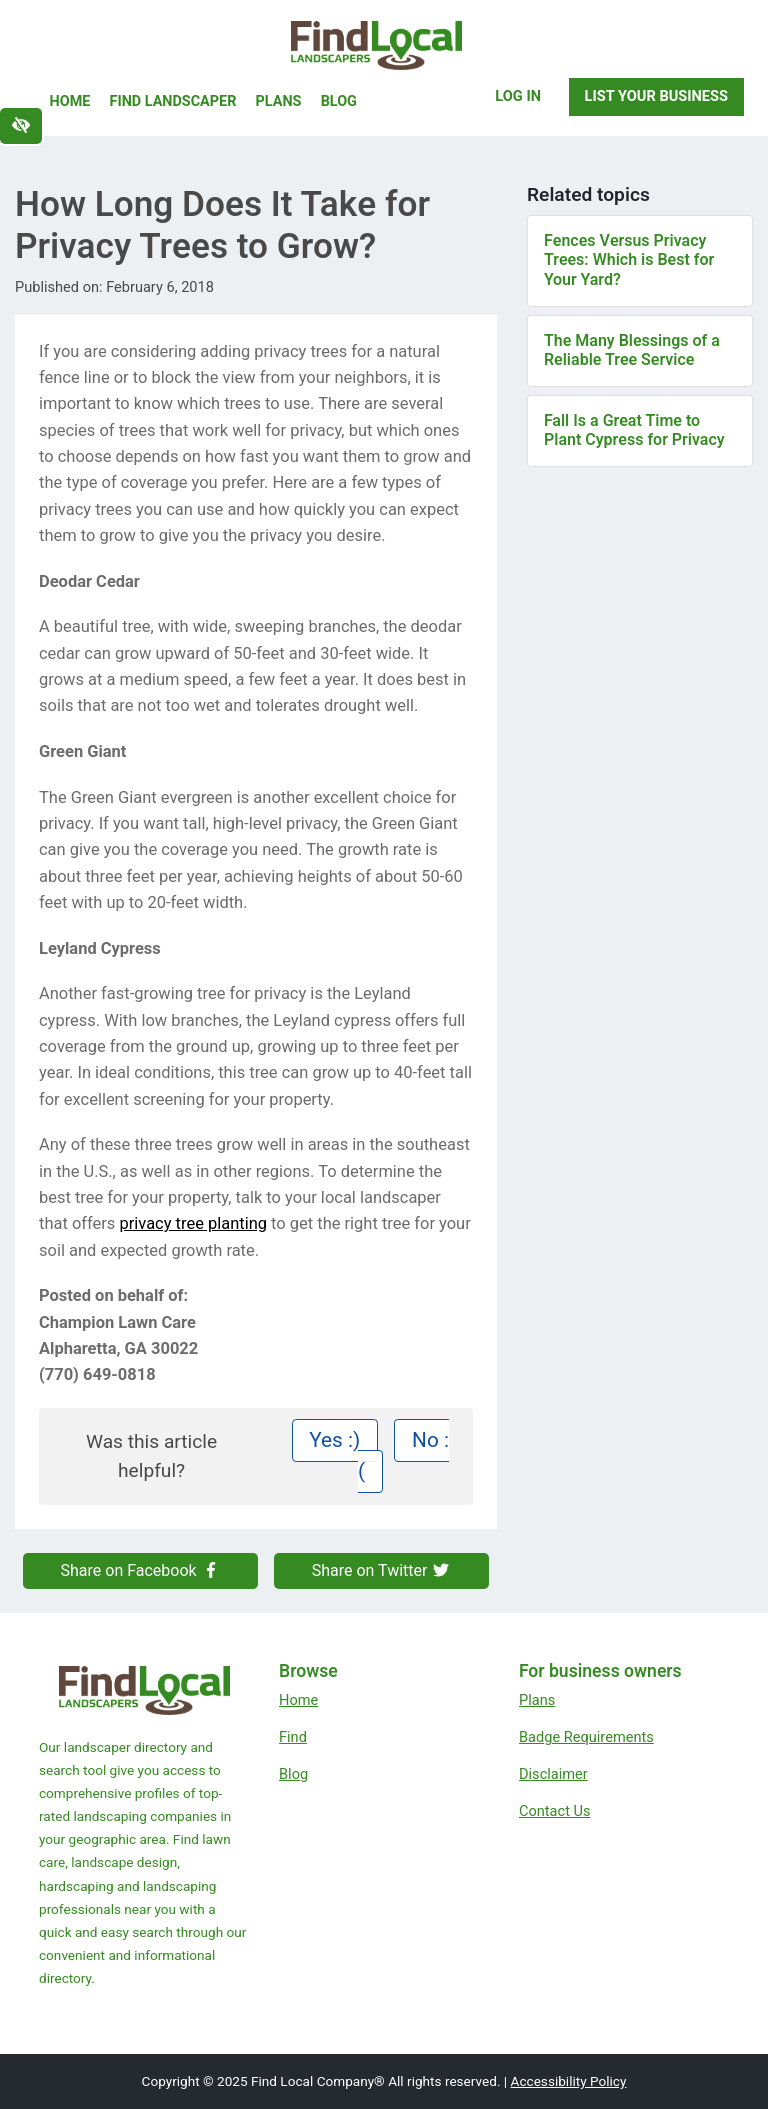 This screenshot has height=2109, width=768. I want to click on Disclaimer, so click(553, 1774).